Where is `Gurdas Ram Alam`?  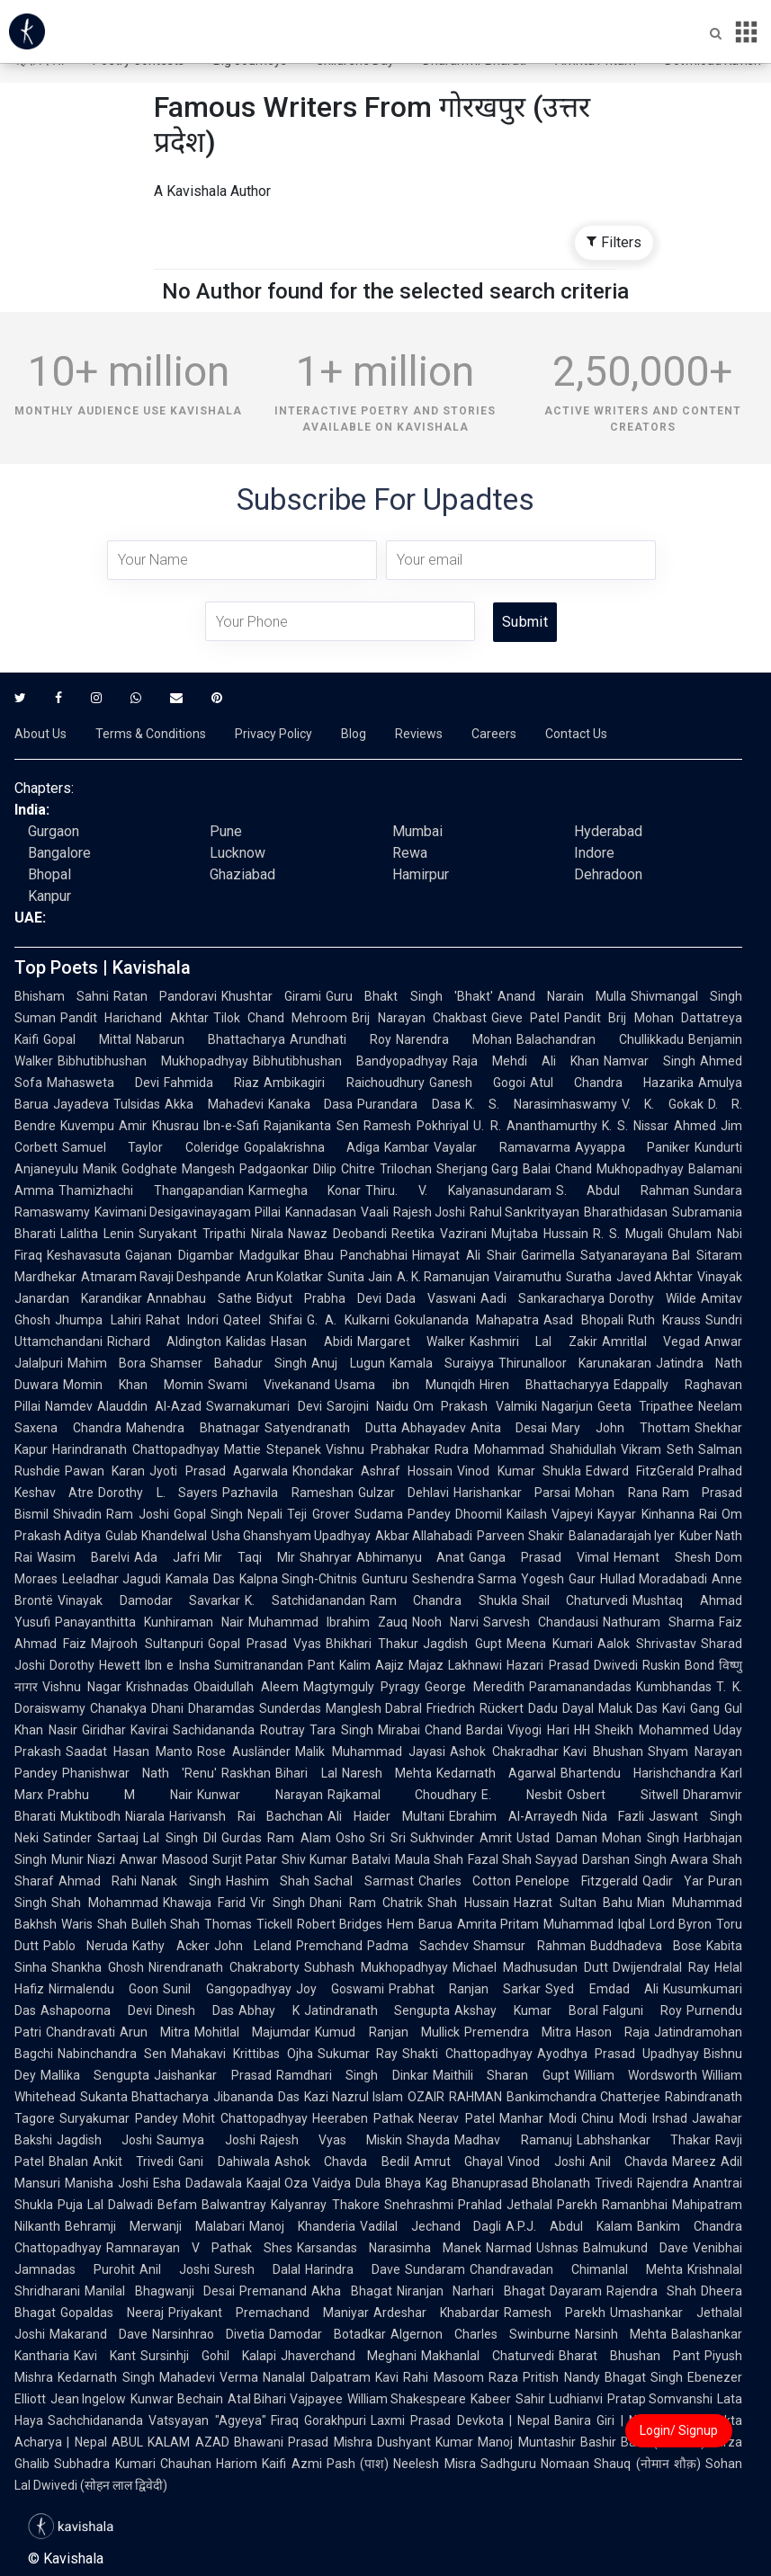
Gurdas Ram Alam is located at coordinates (276, 1838).